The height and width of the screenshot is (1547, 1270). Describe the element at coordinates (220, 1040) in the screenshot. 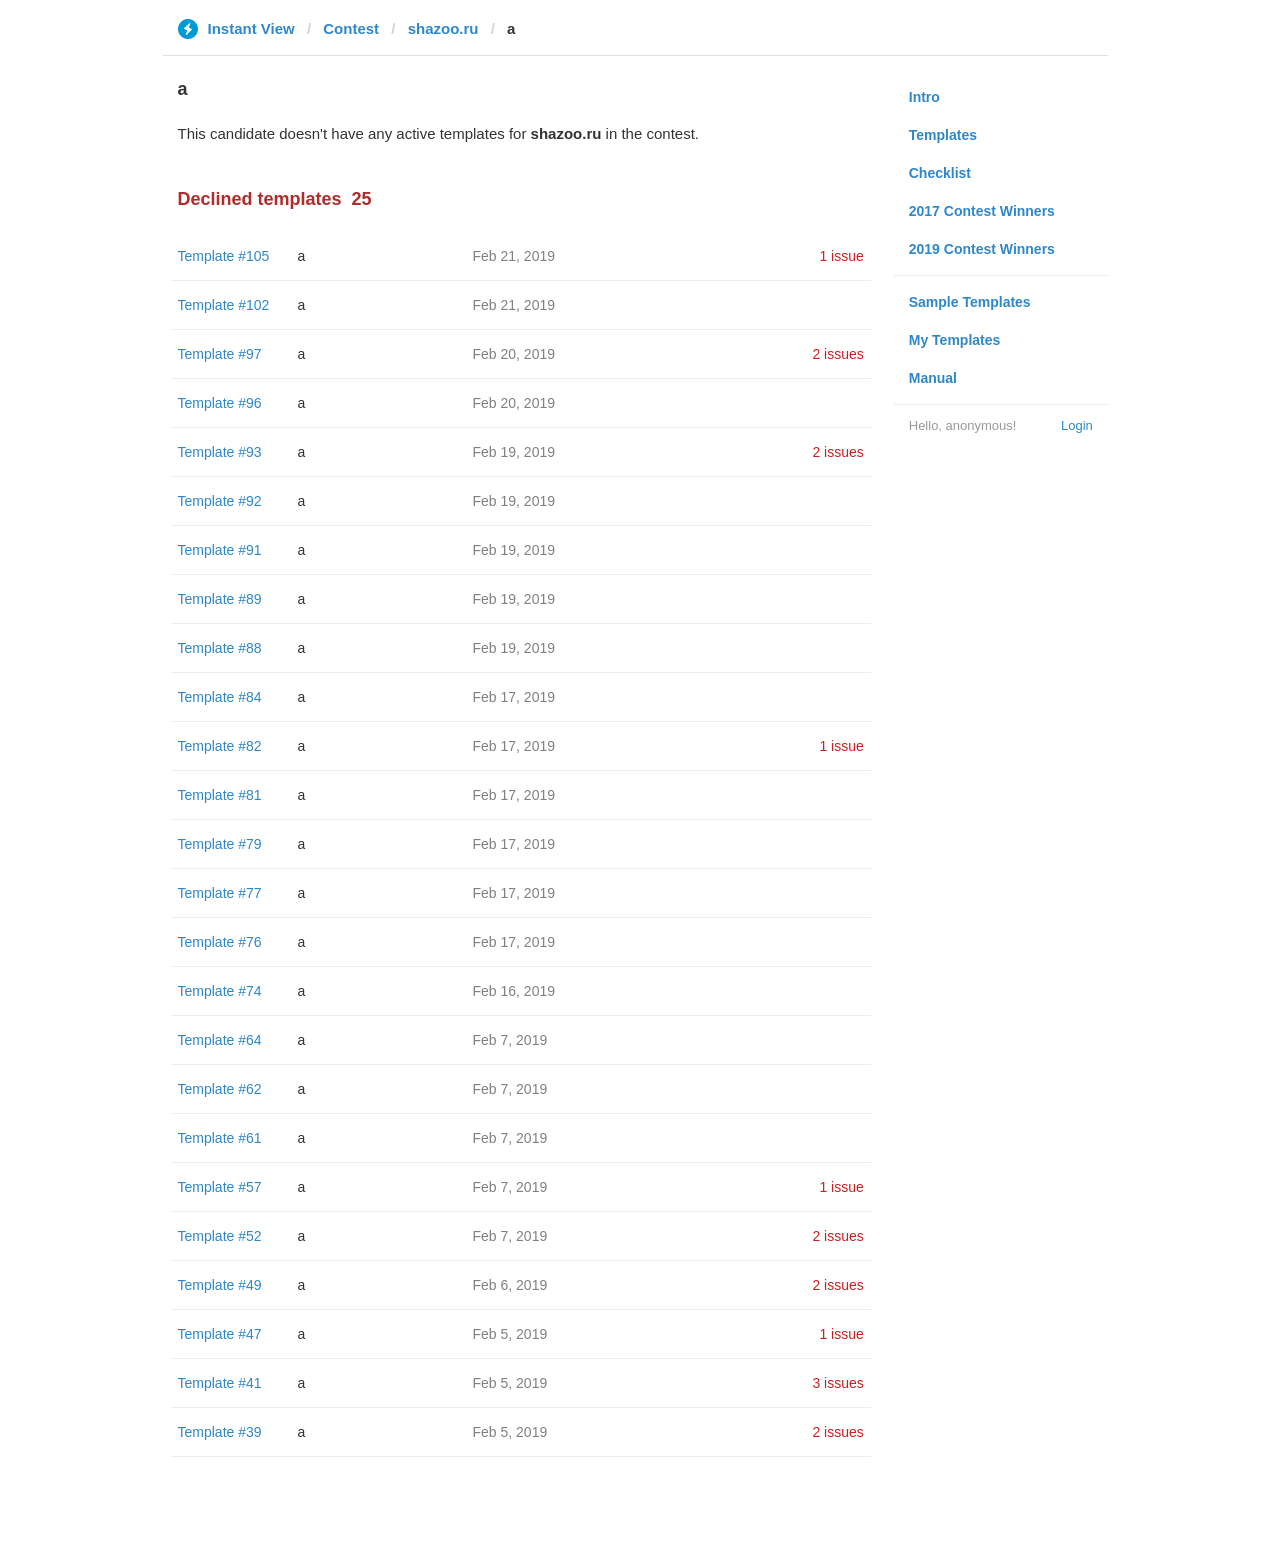

I see `Template #64` at that location.